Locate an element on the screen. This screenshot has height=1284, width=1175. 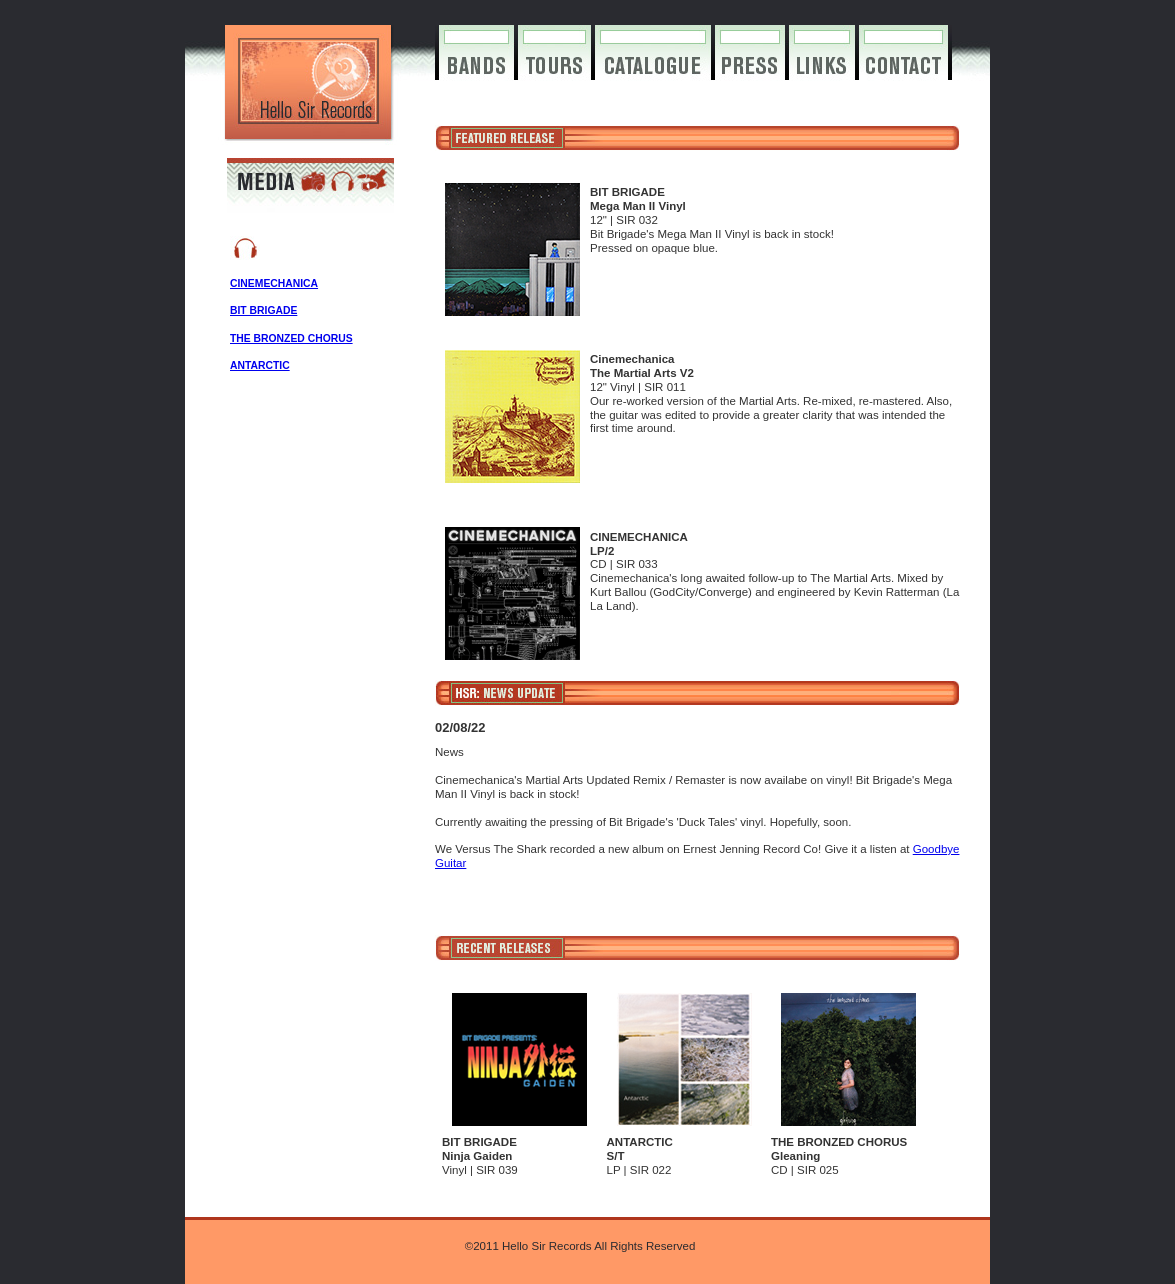
bands is located at coordinates (476, 65).